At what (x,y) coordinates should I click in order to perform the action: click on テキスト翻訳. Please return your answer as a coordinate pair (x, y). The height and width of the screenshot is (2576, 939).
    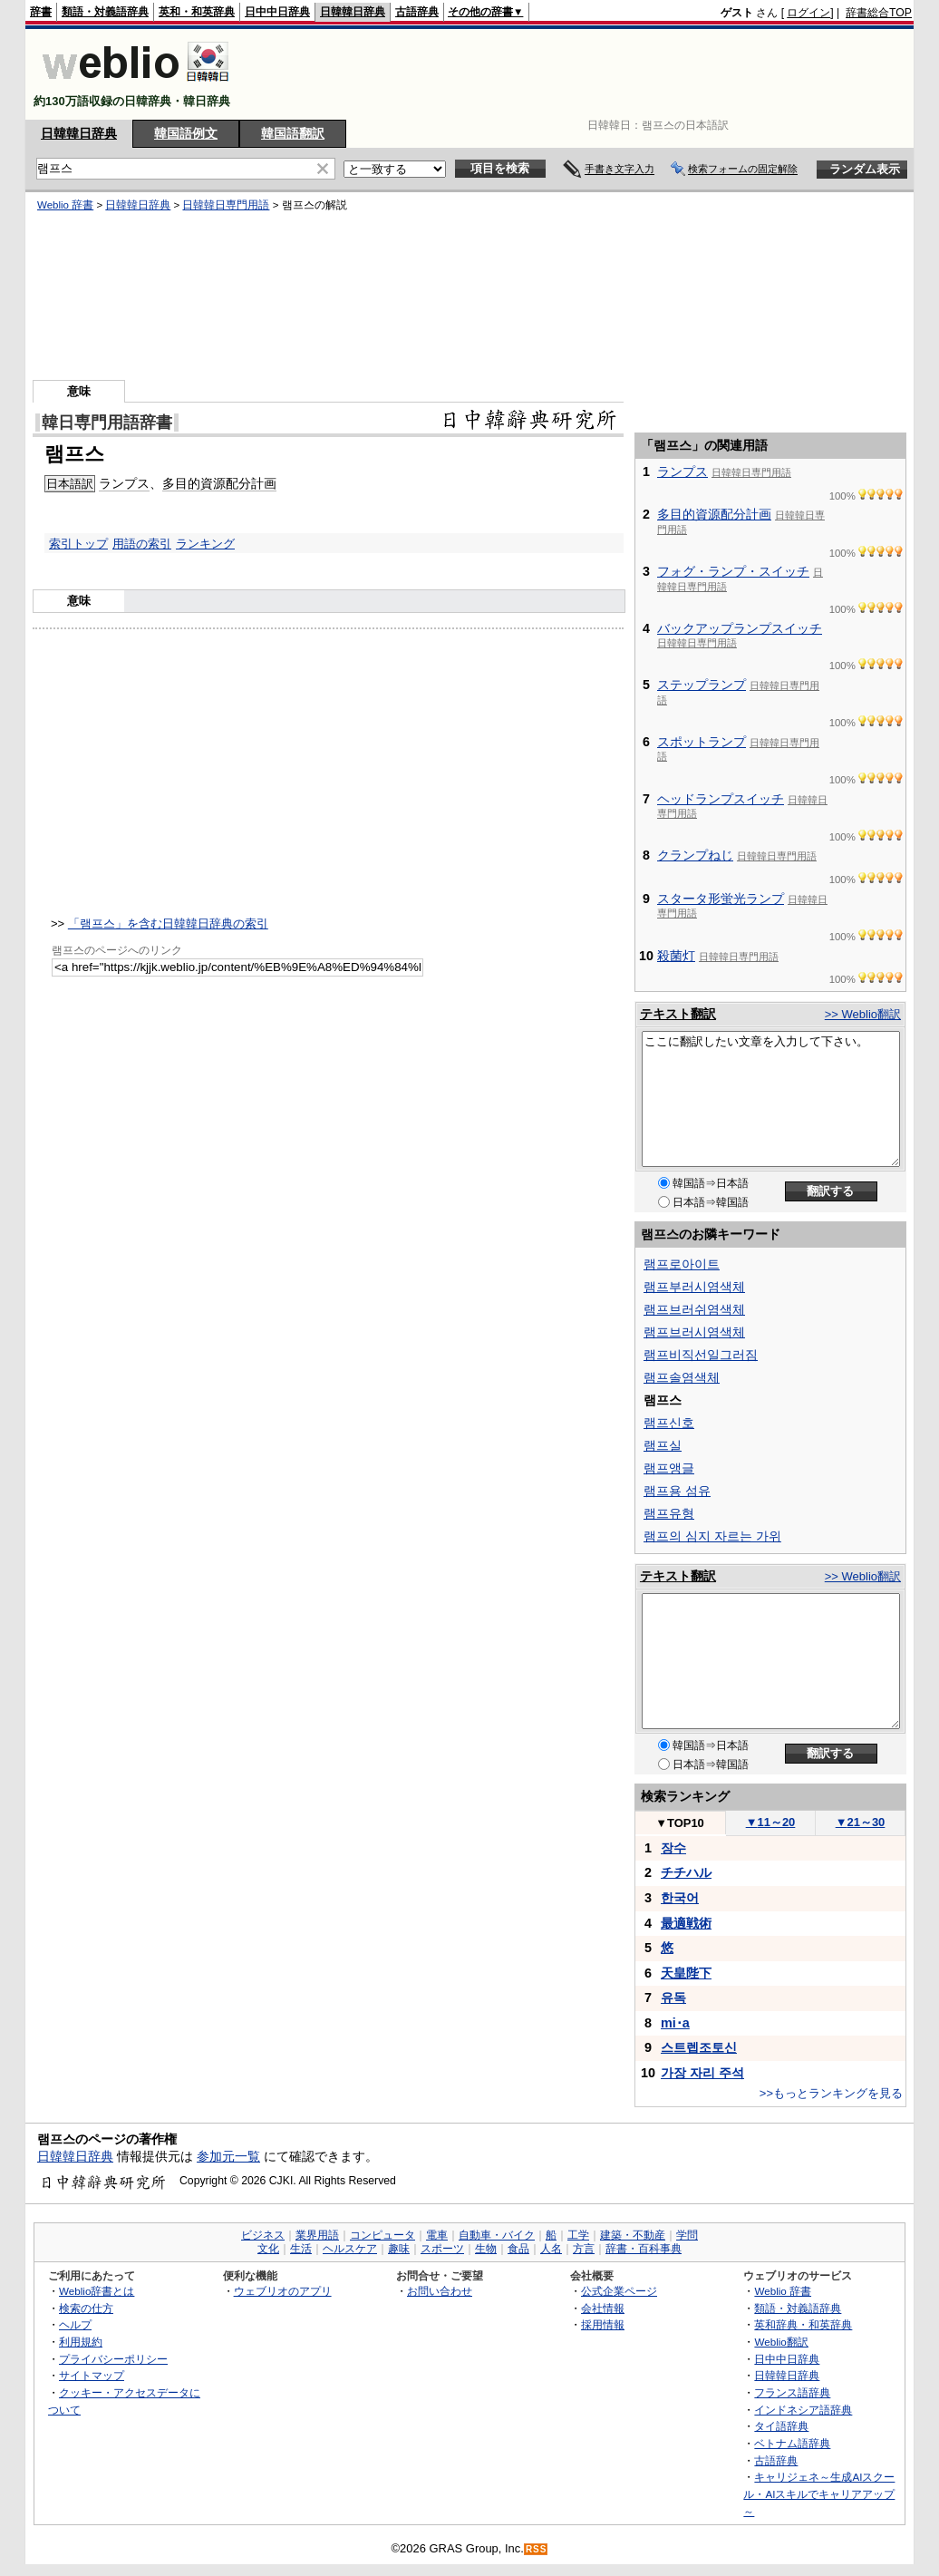
    Looking at the image, I should click on (678, 1013).